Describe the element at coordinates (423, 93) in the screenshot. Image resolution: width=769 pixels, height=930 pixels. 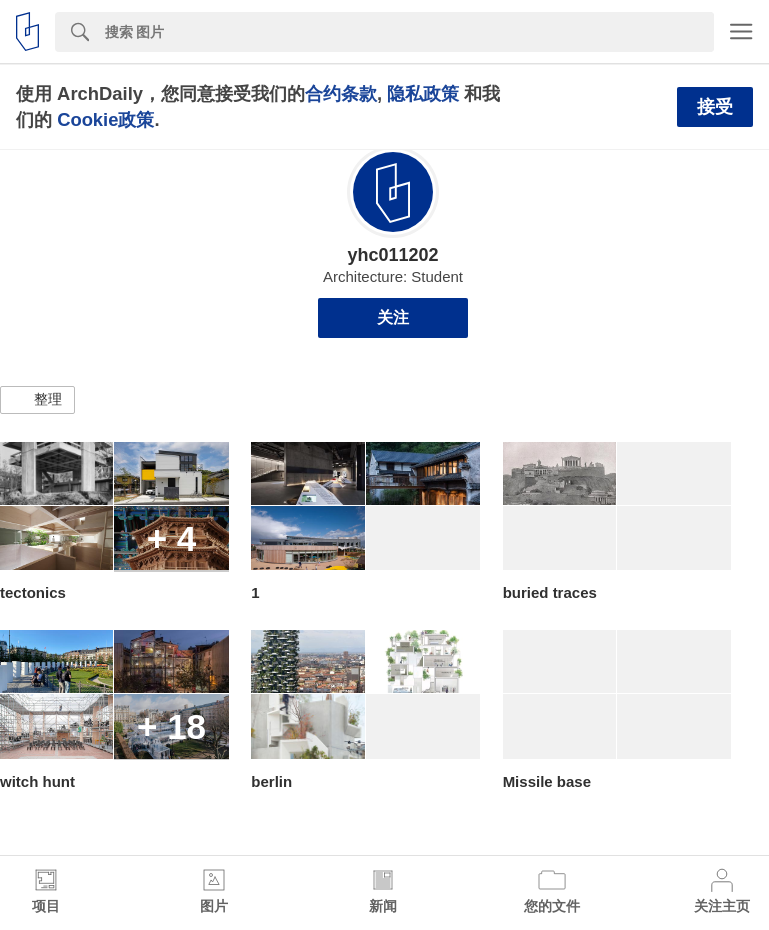
I see `隐私政策` at that location.